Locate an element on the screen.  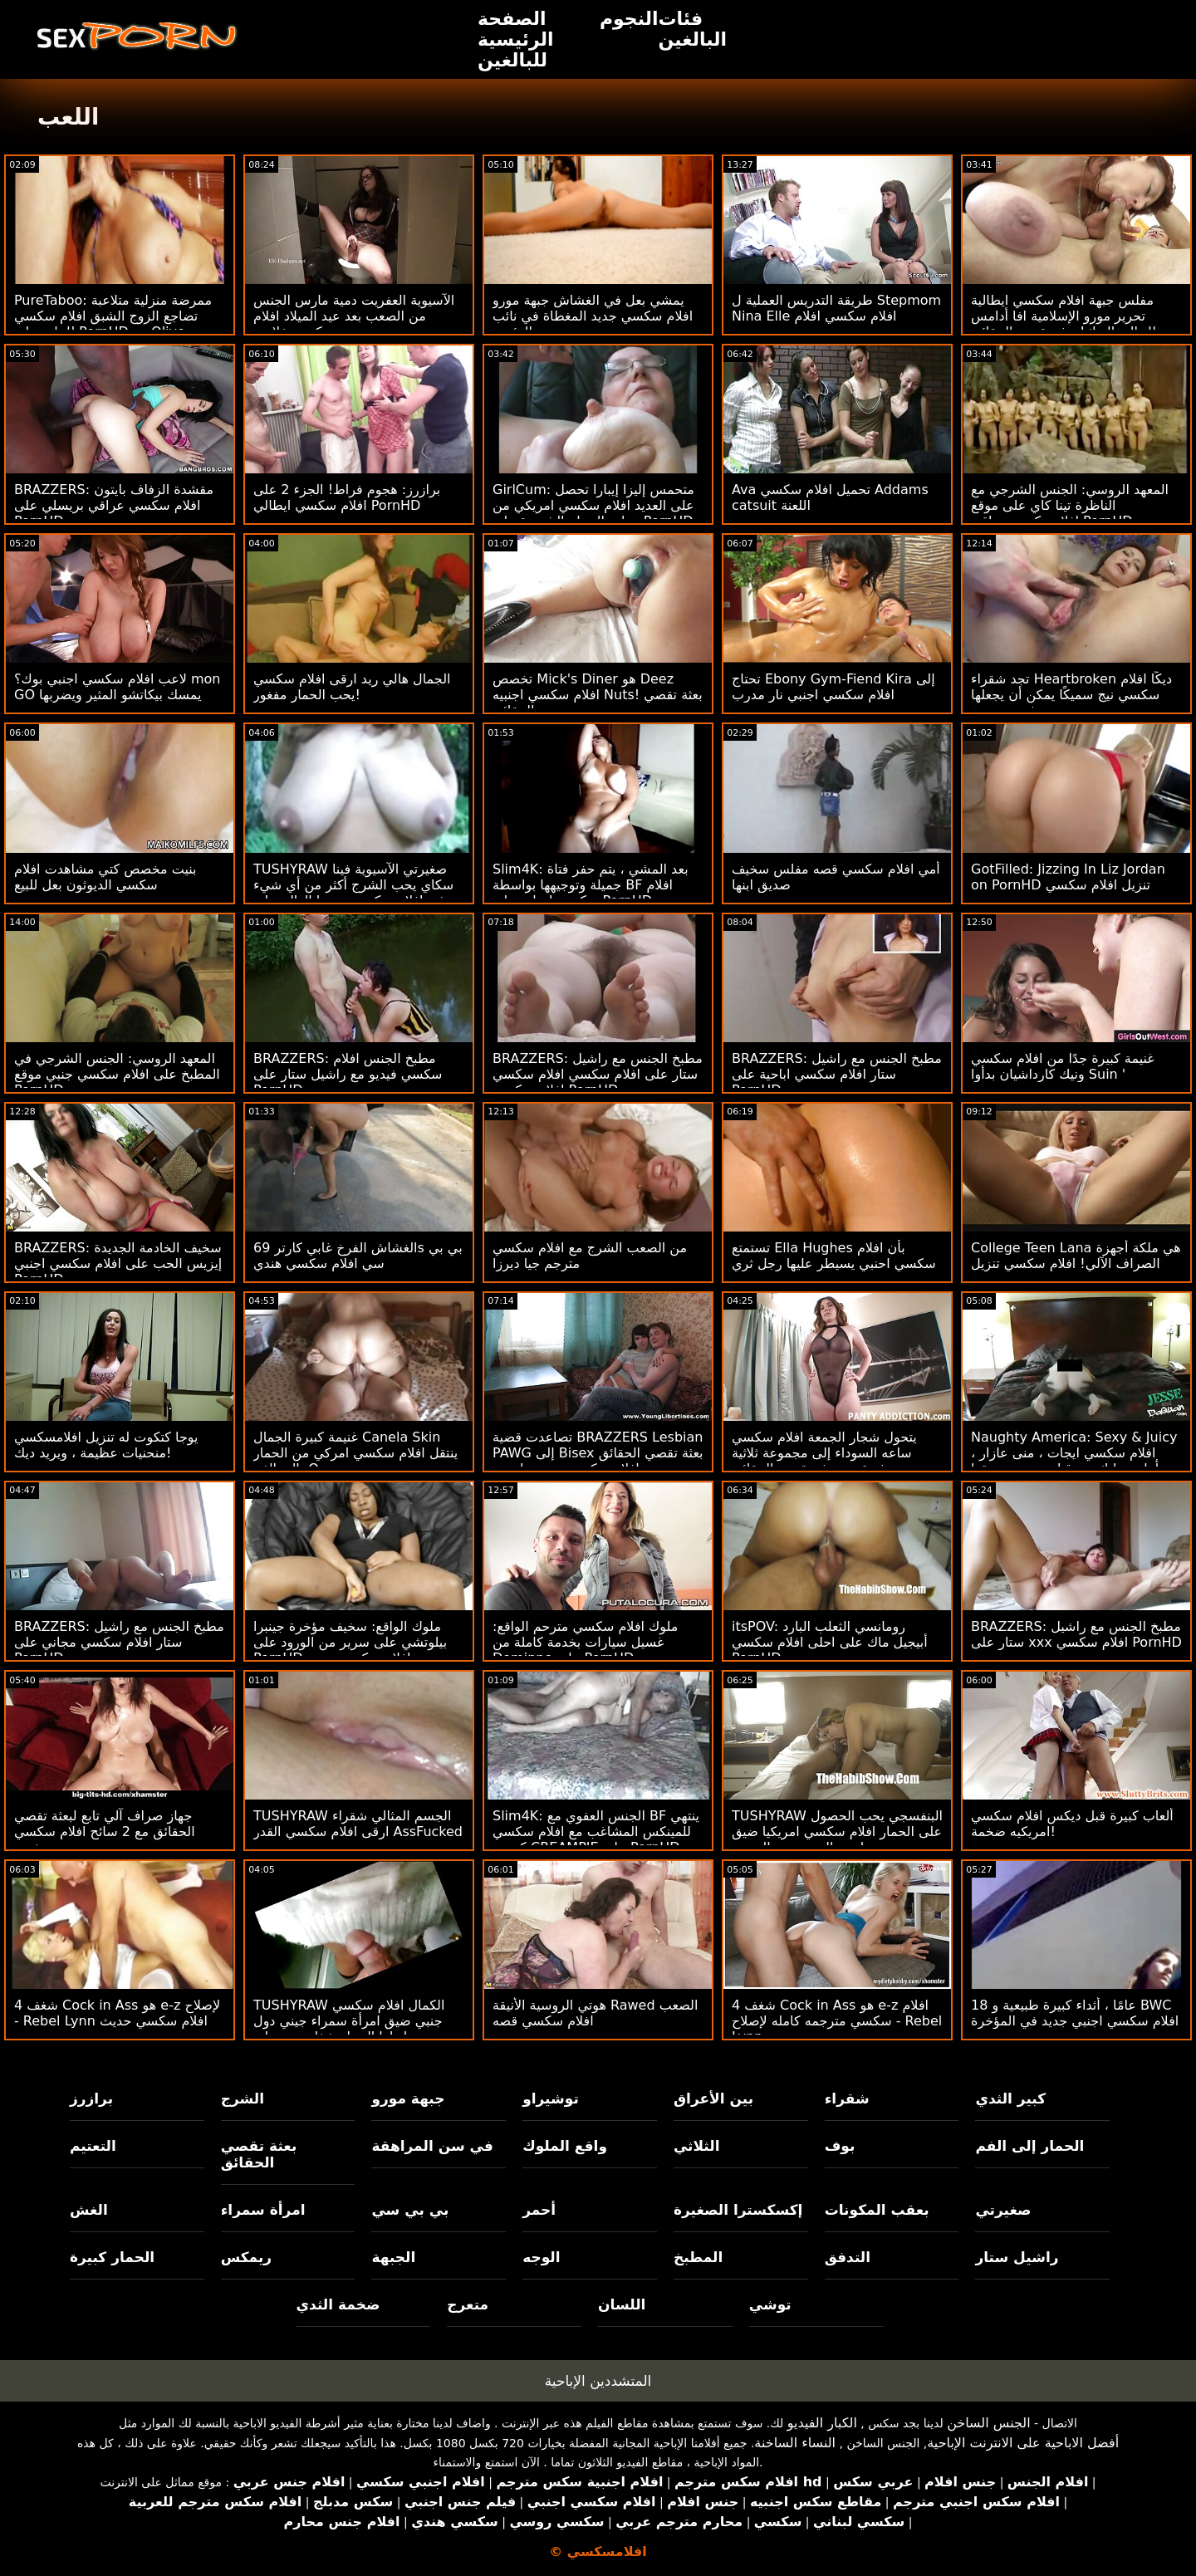
يوجا كتكوت له تنزيل افلامسكسي منحنيات عظيمة ، ويريد ديك! is located at coordinates (106, 1445).